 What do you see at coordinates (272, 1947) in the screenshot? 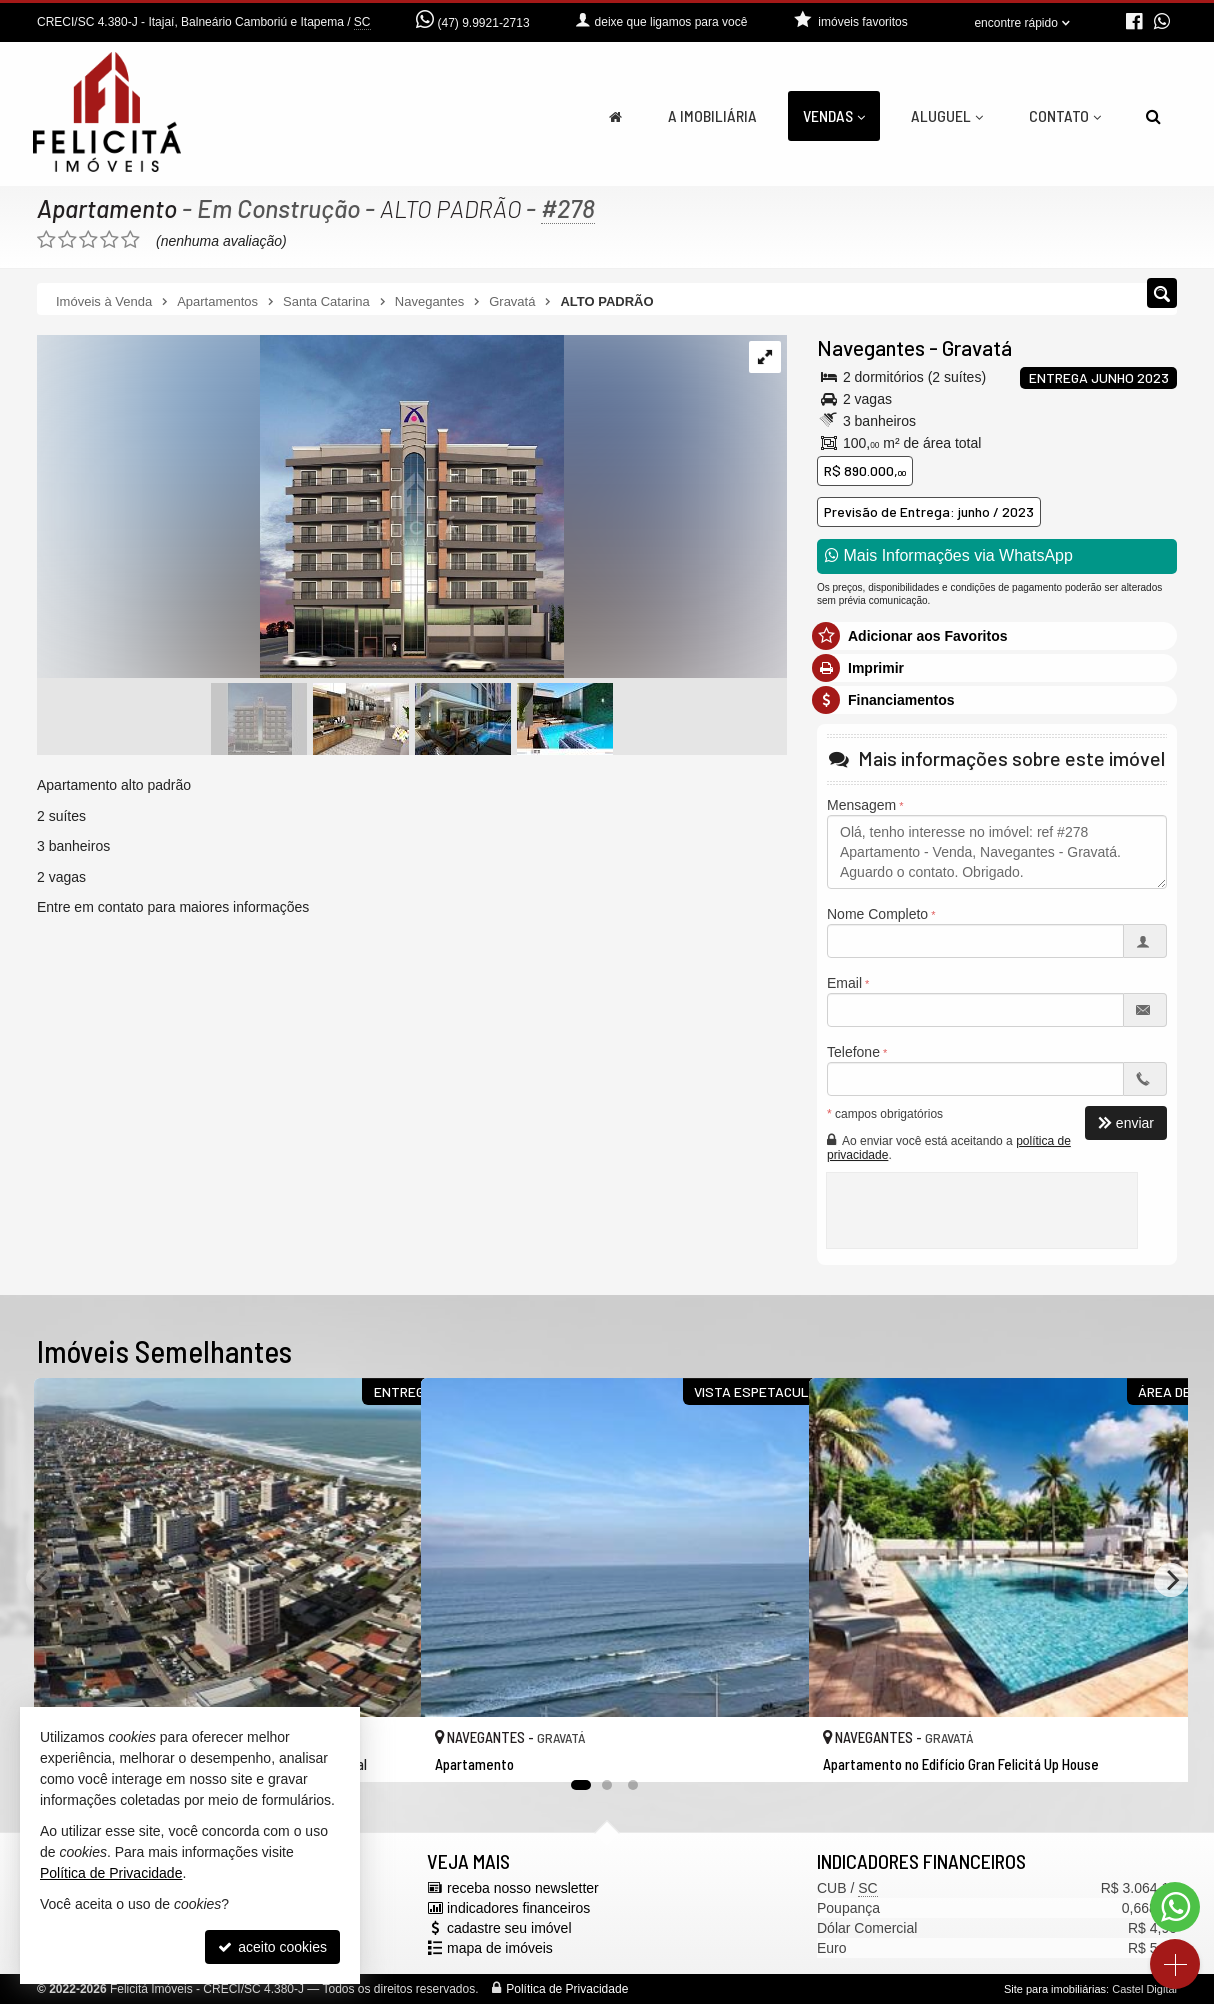
I see `aceito cookies` at bounding box center [272, 1947].